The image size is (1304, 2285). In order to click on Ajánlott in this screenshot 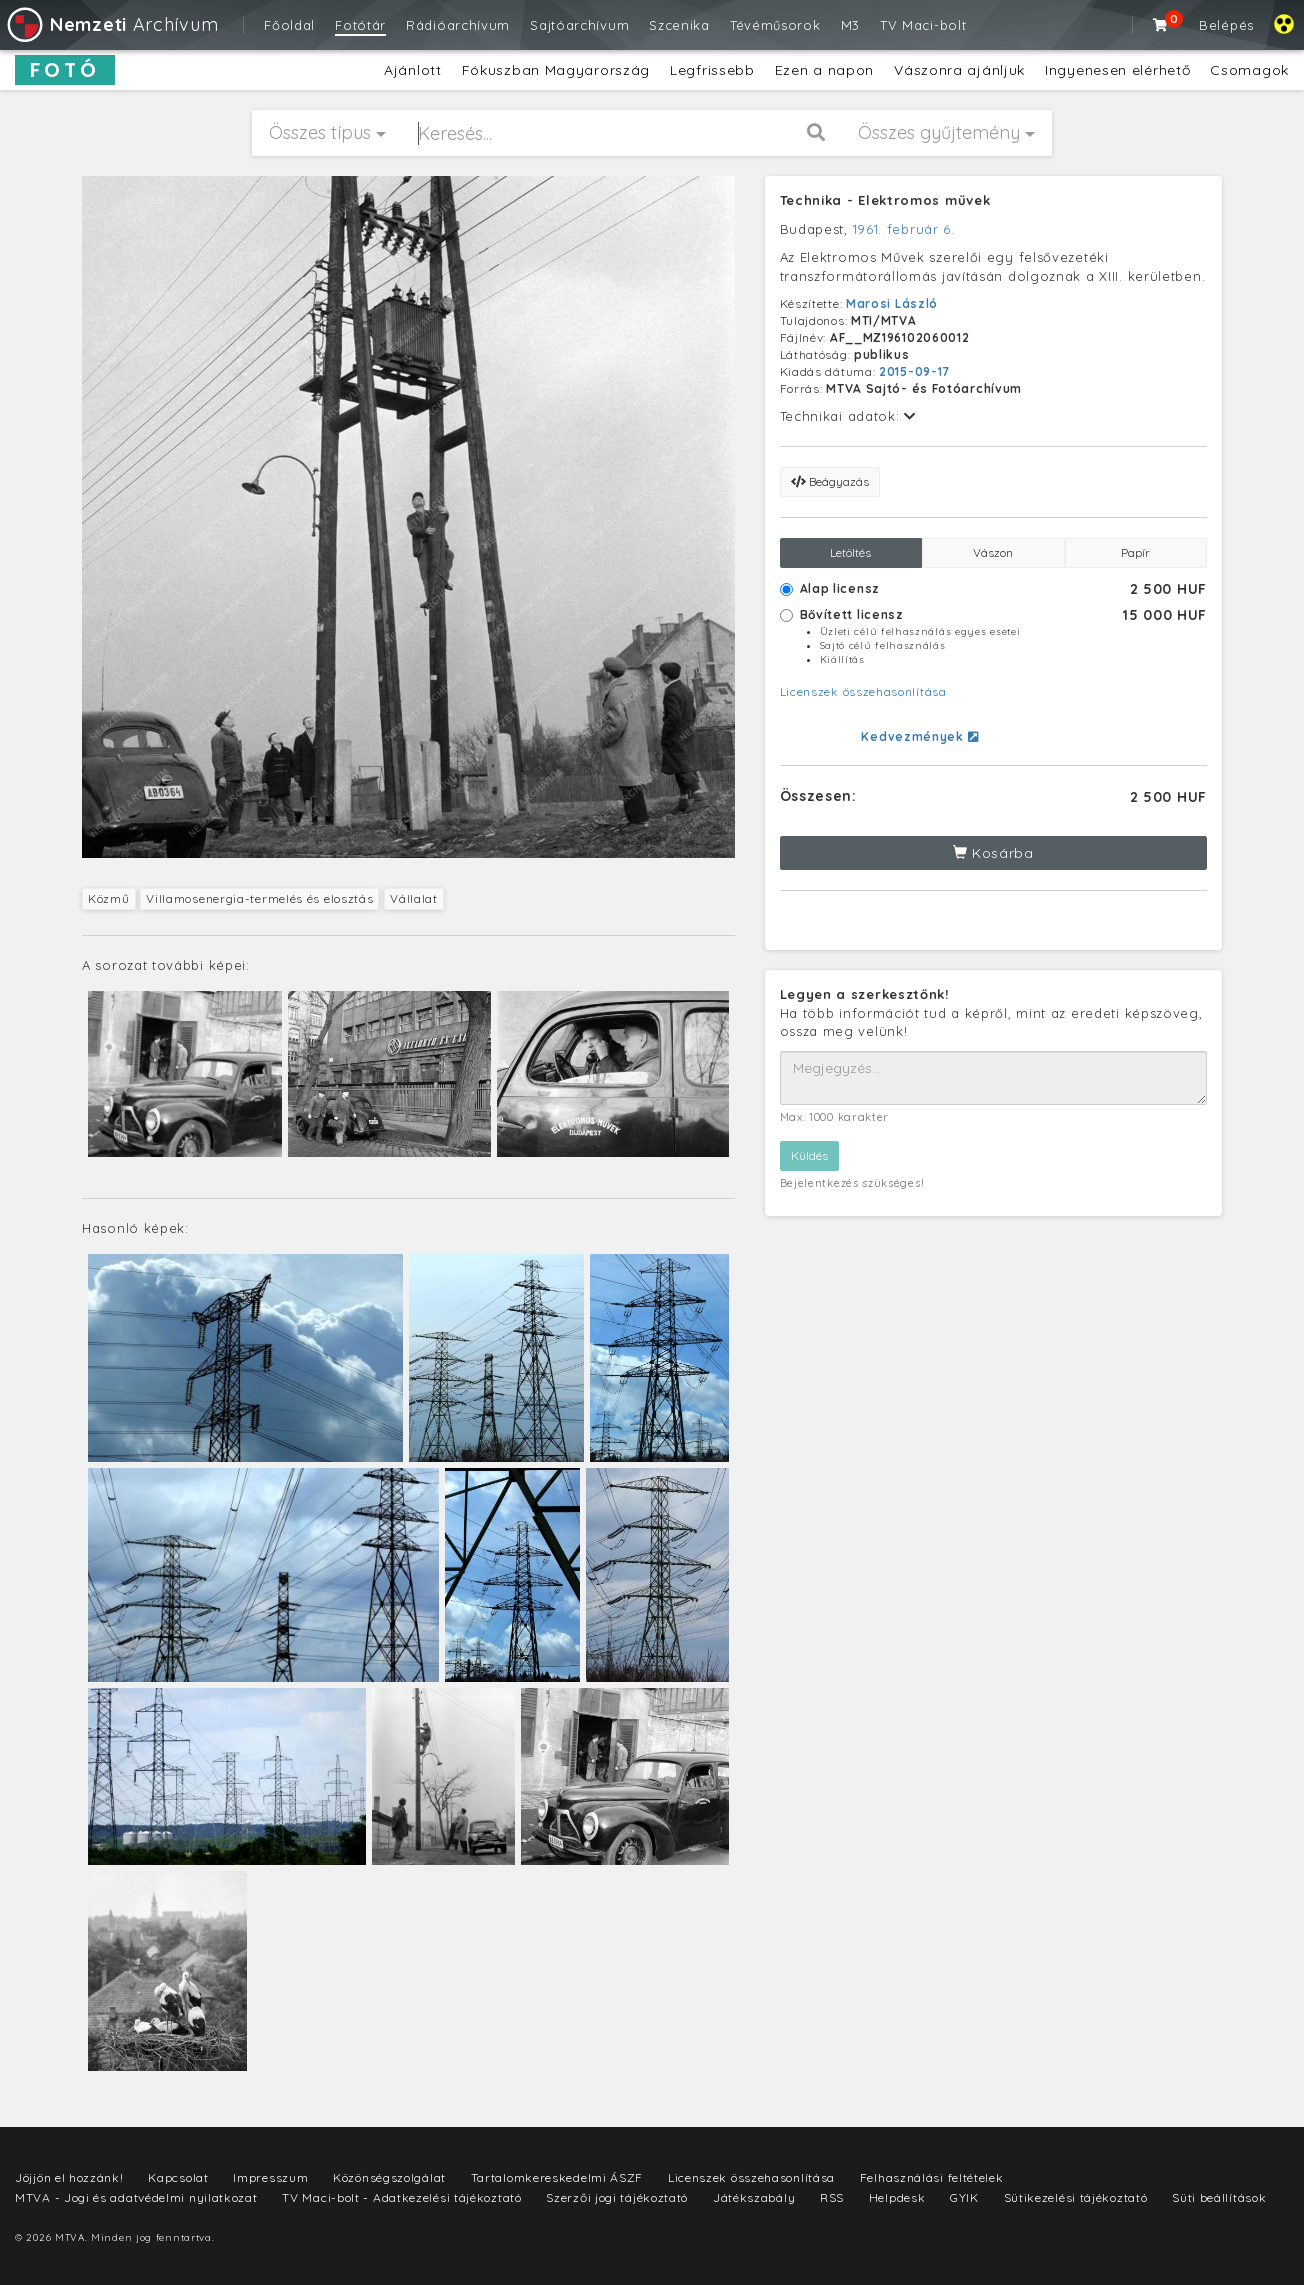, I will do `click(413, 70)`.